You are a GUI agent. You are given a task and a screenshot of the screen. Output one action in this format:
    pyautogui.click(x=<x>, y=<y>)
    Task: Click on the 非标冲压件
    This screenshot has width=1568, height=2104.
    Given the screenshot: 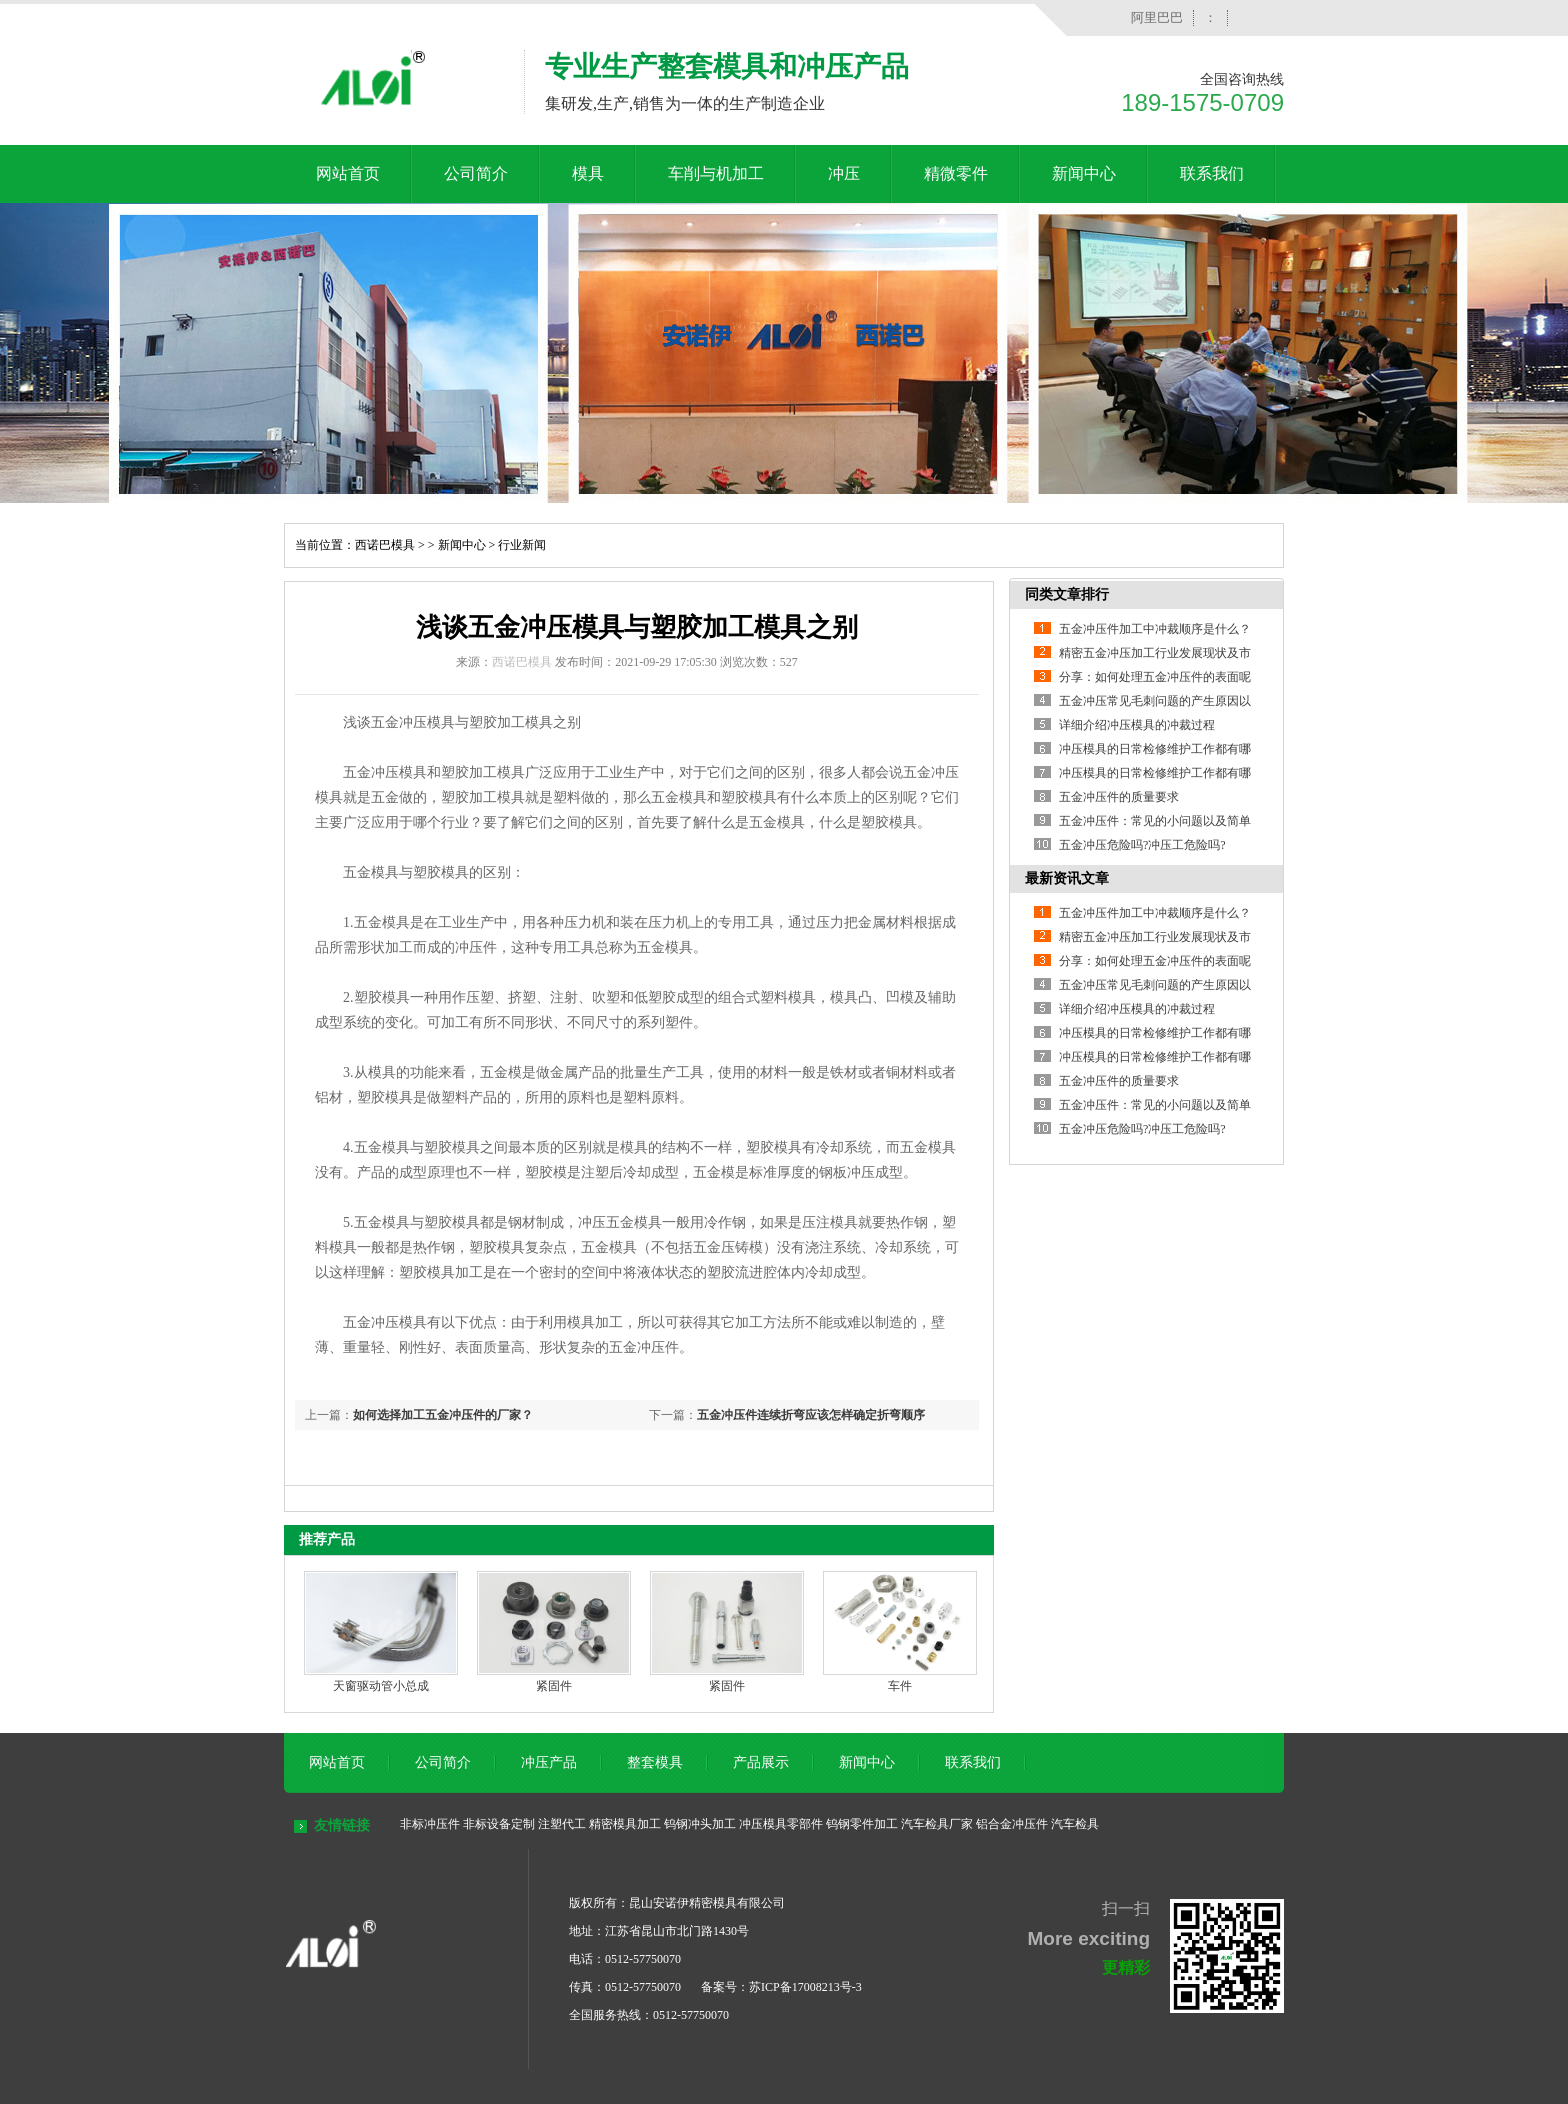 What is the action you would take?
    pyautogui.click(x=430, y=1824)
    